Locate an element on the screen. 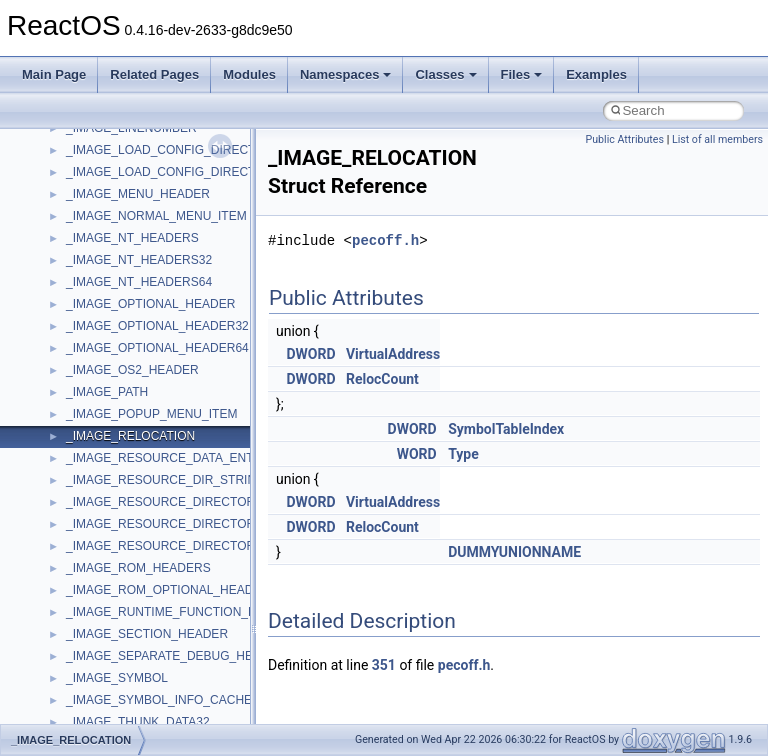 The image size is (768, 756). MSXML2 is located at coordinates (90, 651).